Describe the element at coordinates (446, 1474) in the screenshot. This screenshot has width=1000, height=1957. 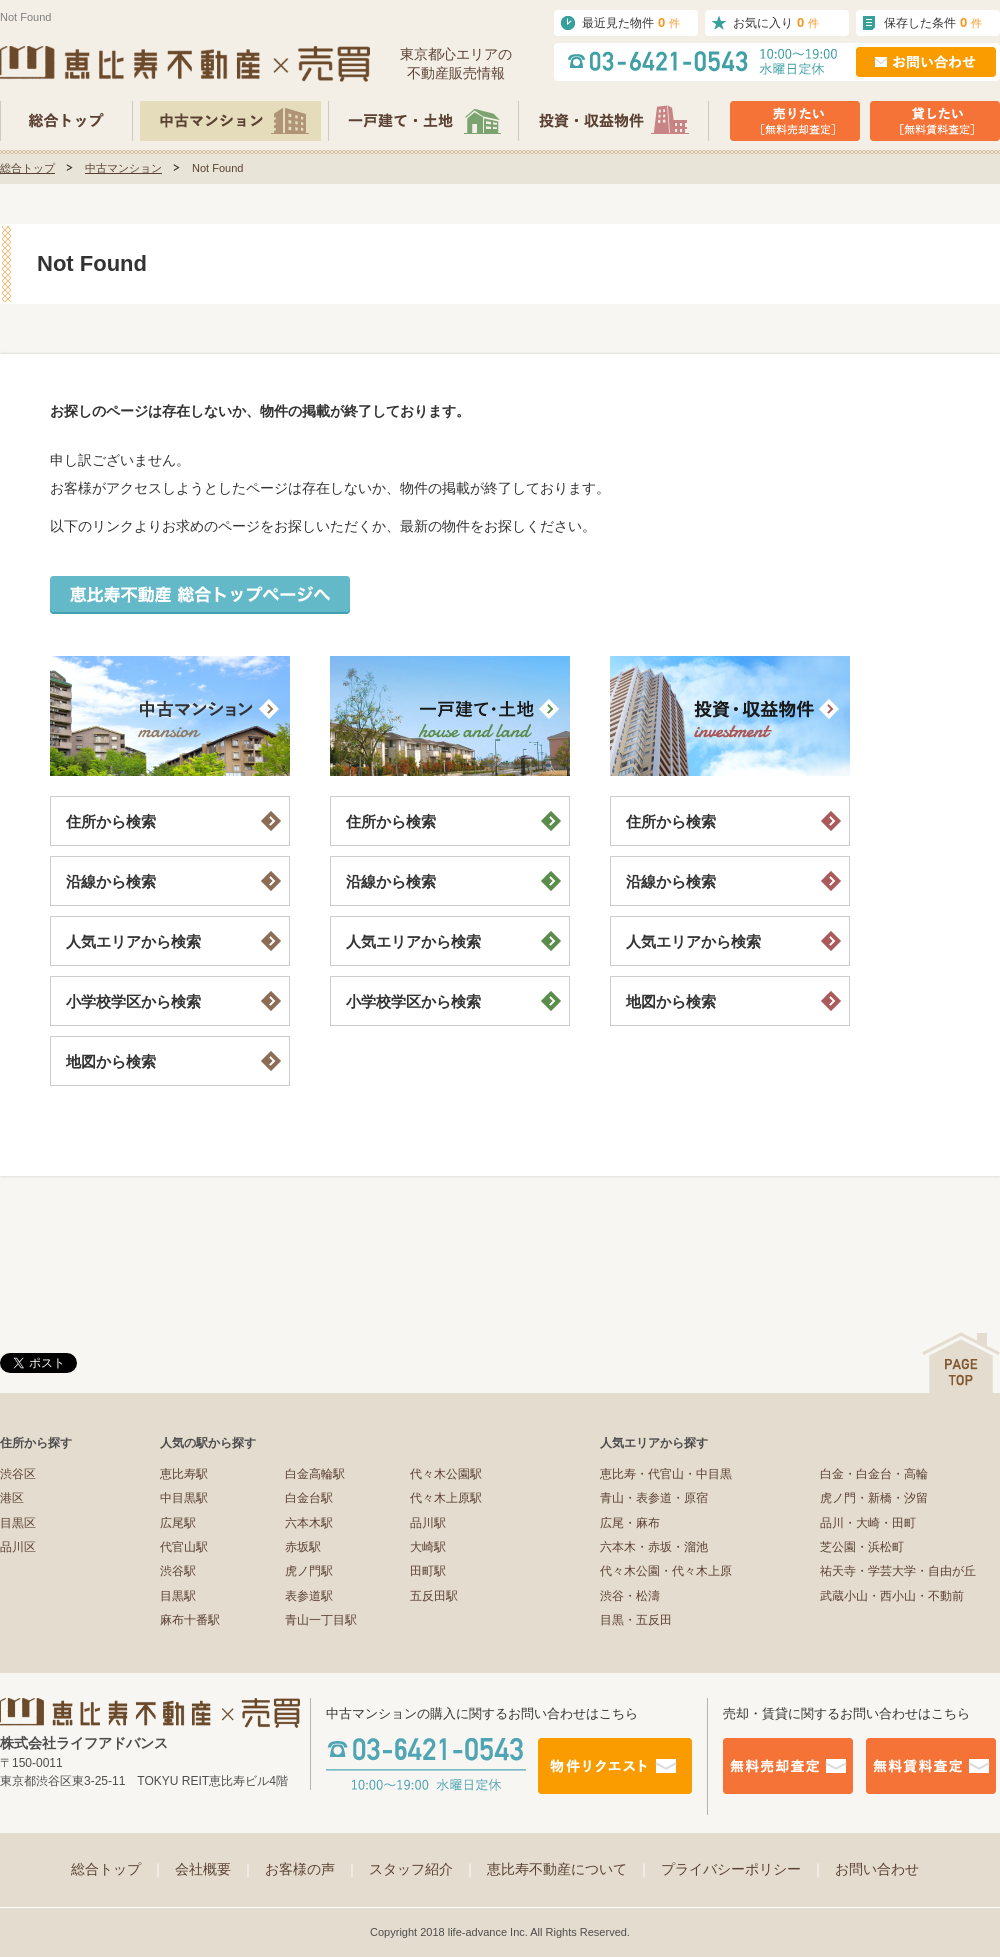
I see `代々木公園駅` at that location.